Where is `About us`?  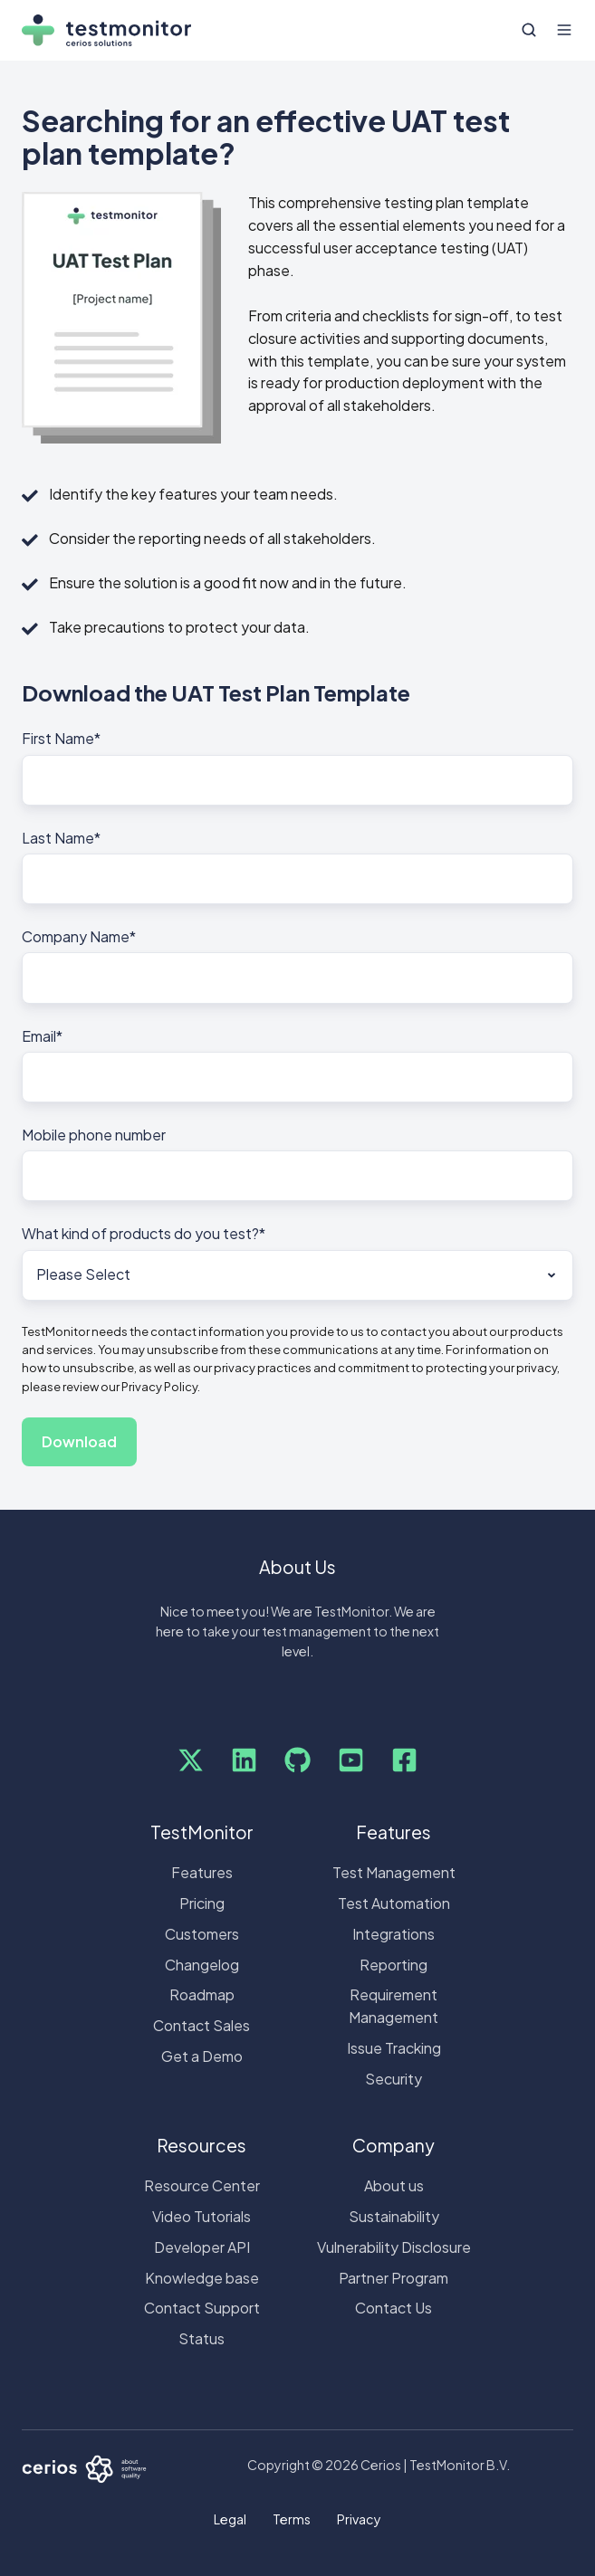 About us is located at coordinates (394, 2185).